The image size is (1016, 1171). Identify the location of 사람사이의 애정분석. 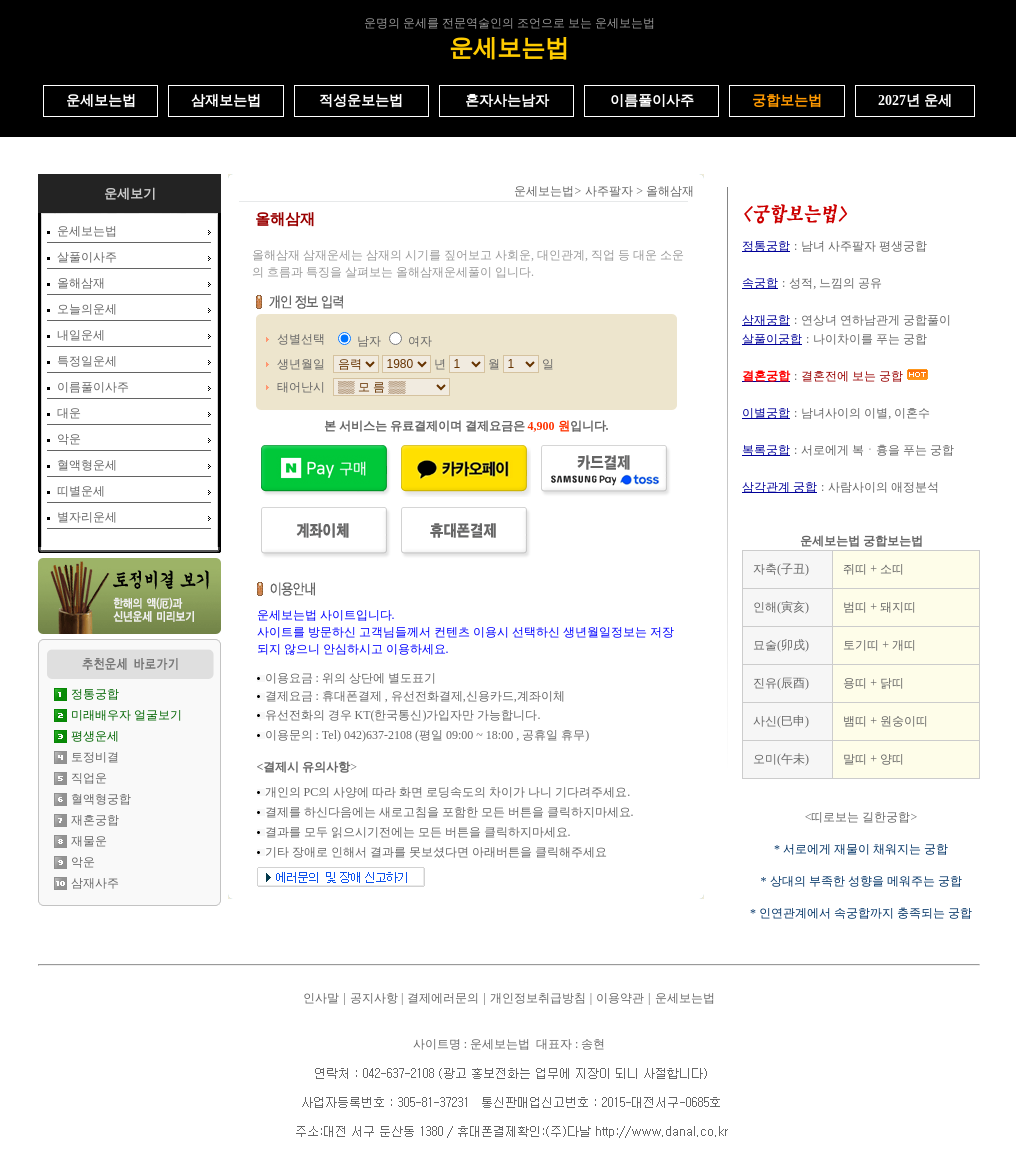
(883, 487).